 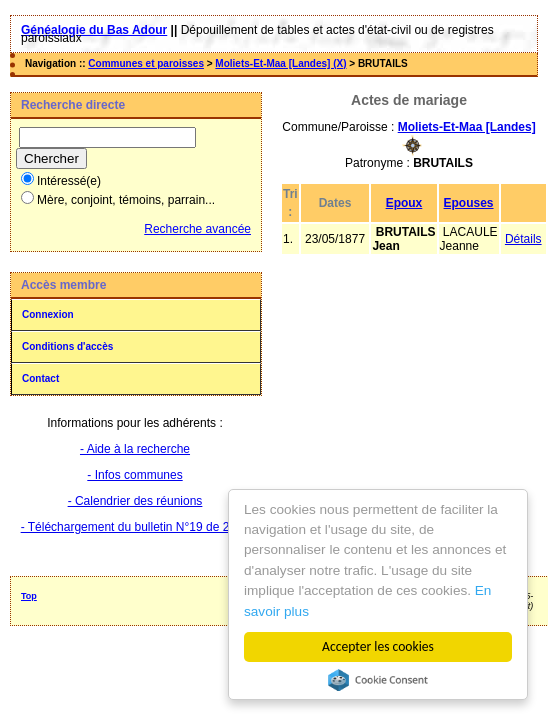 I want to click on Epoux, so click(x=404, y=203).